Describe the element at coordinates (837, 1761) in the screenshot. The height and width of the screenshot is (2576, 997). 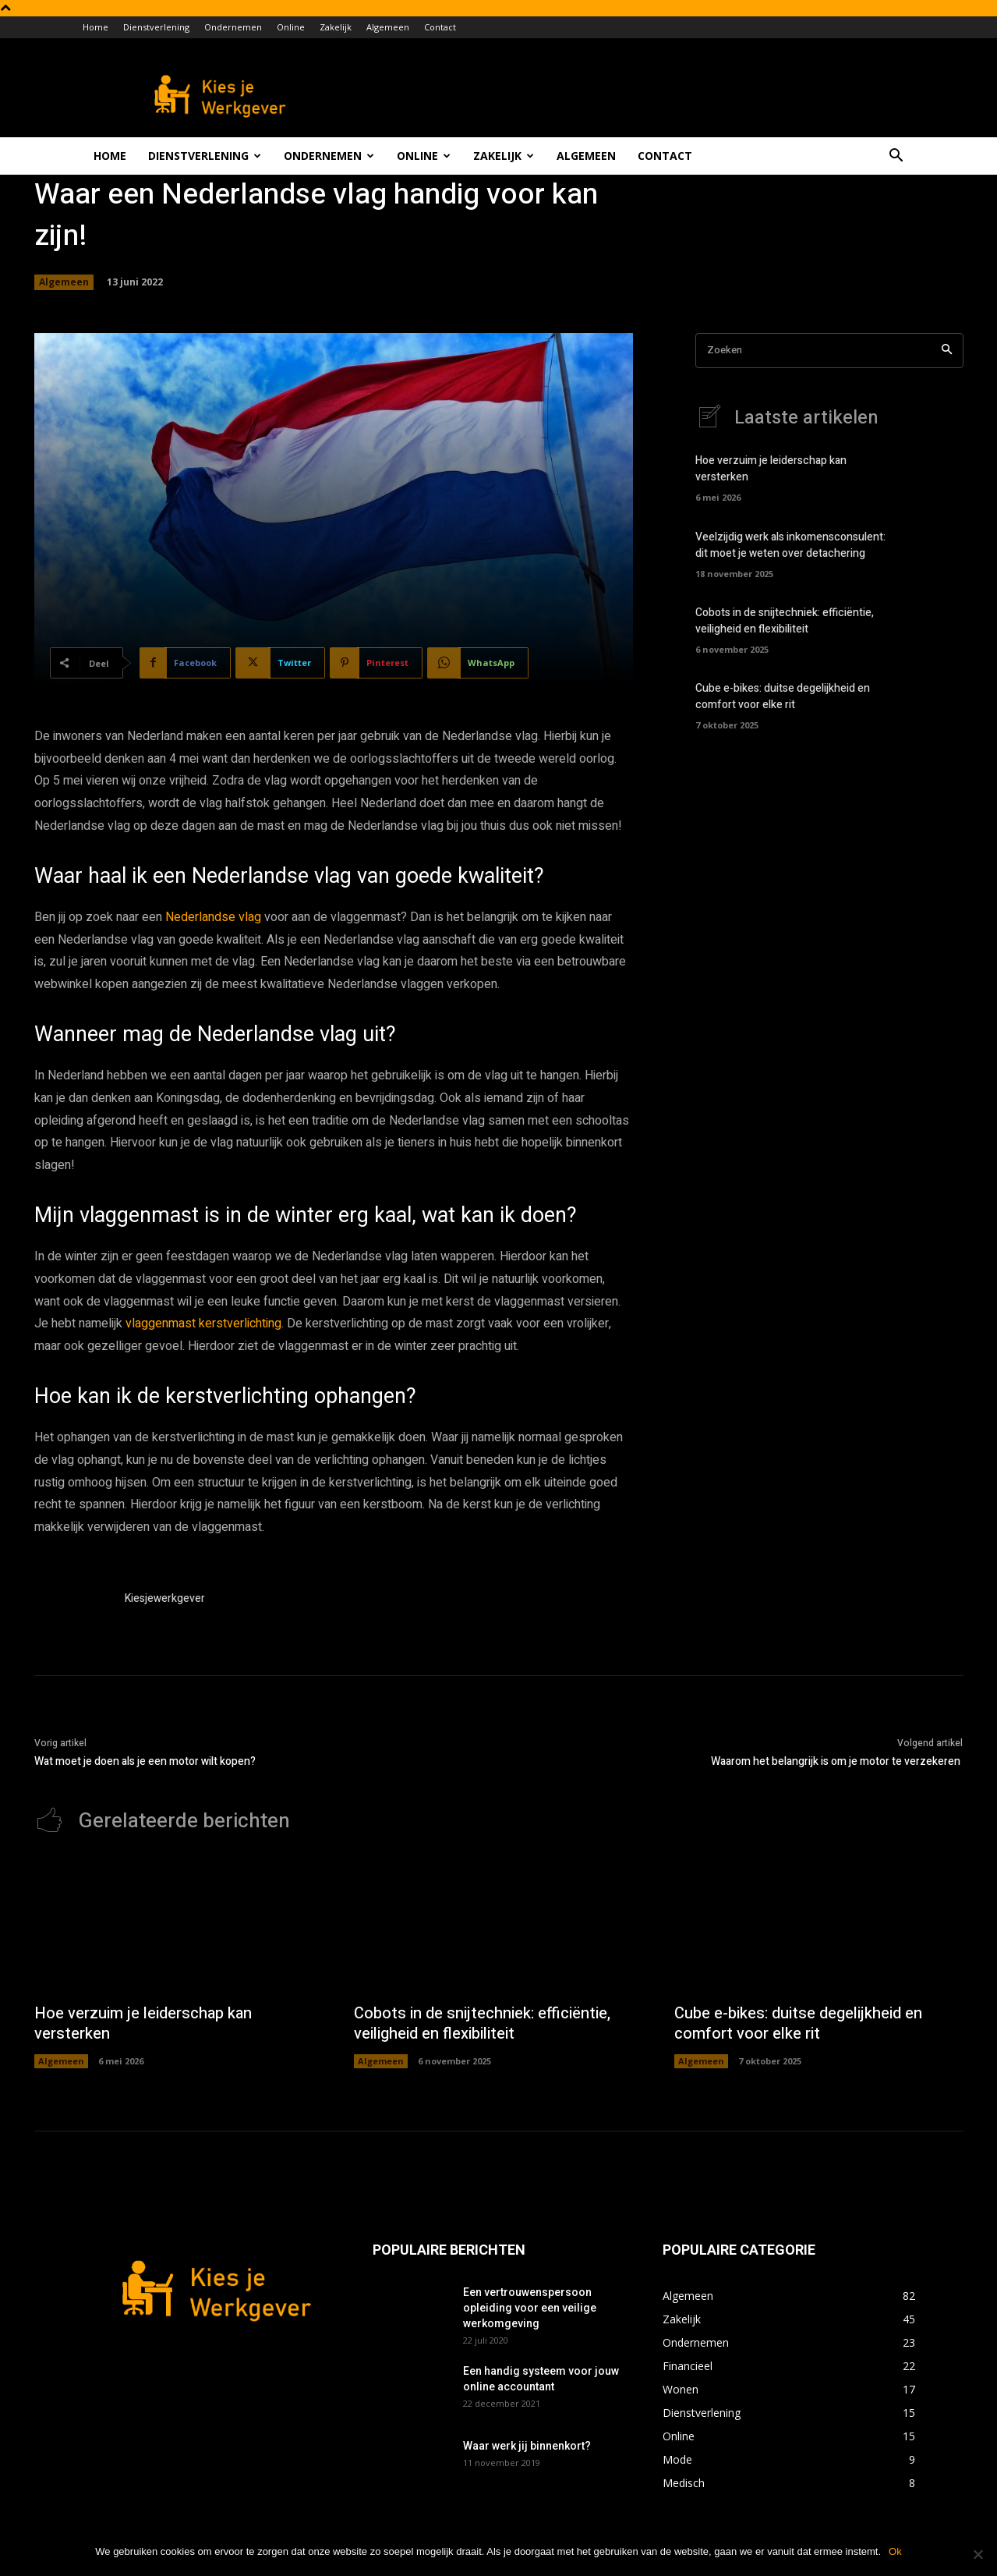
I see `Waarom het belangrijk is om je motor te verzekeren` at that location.